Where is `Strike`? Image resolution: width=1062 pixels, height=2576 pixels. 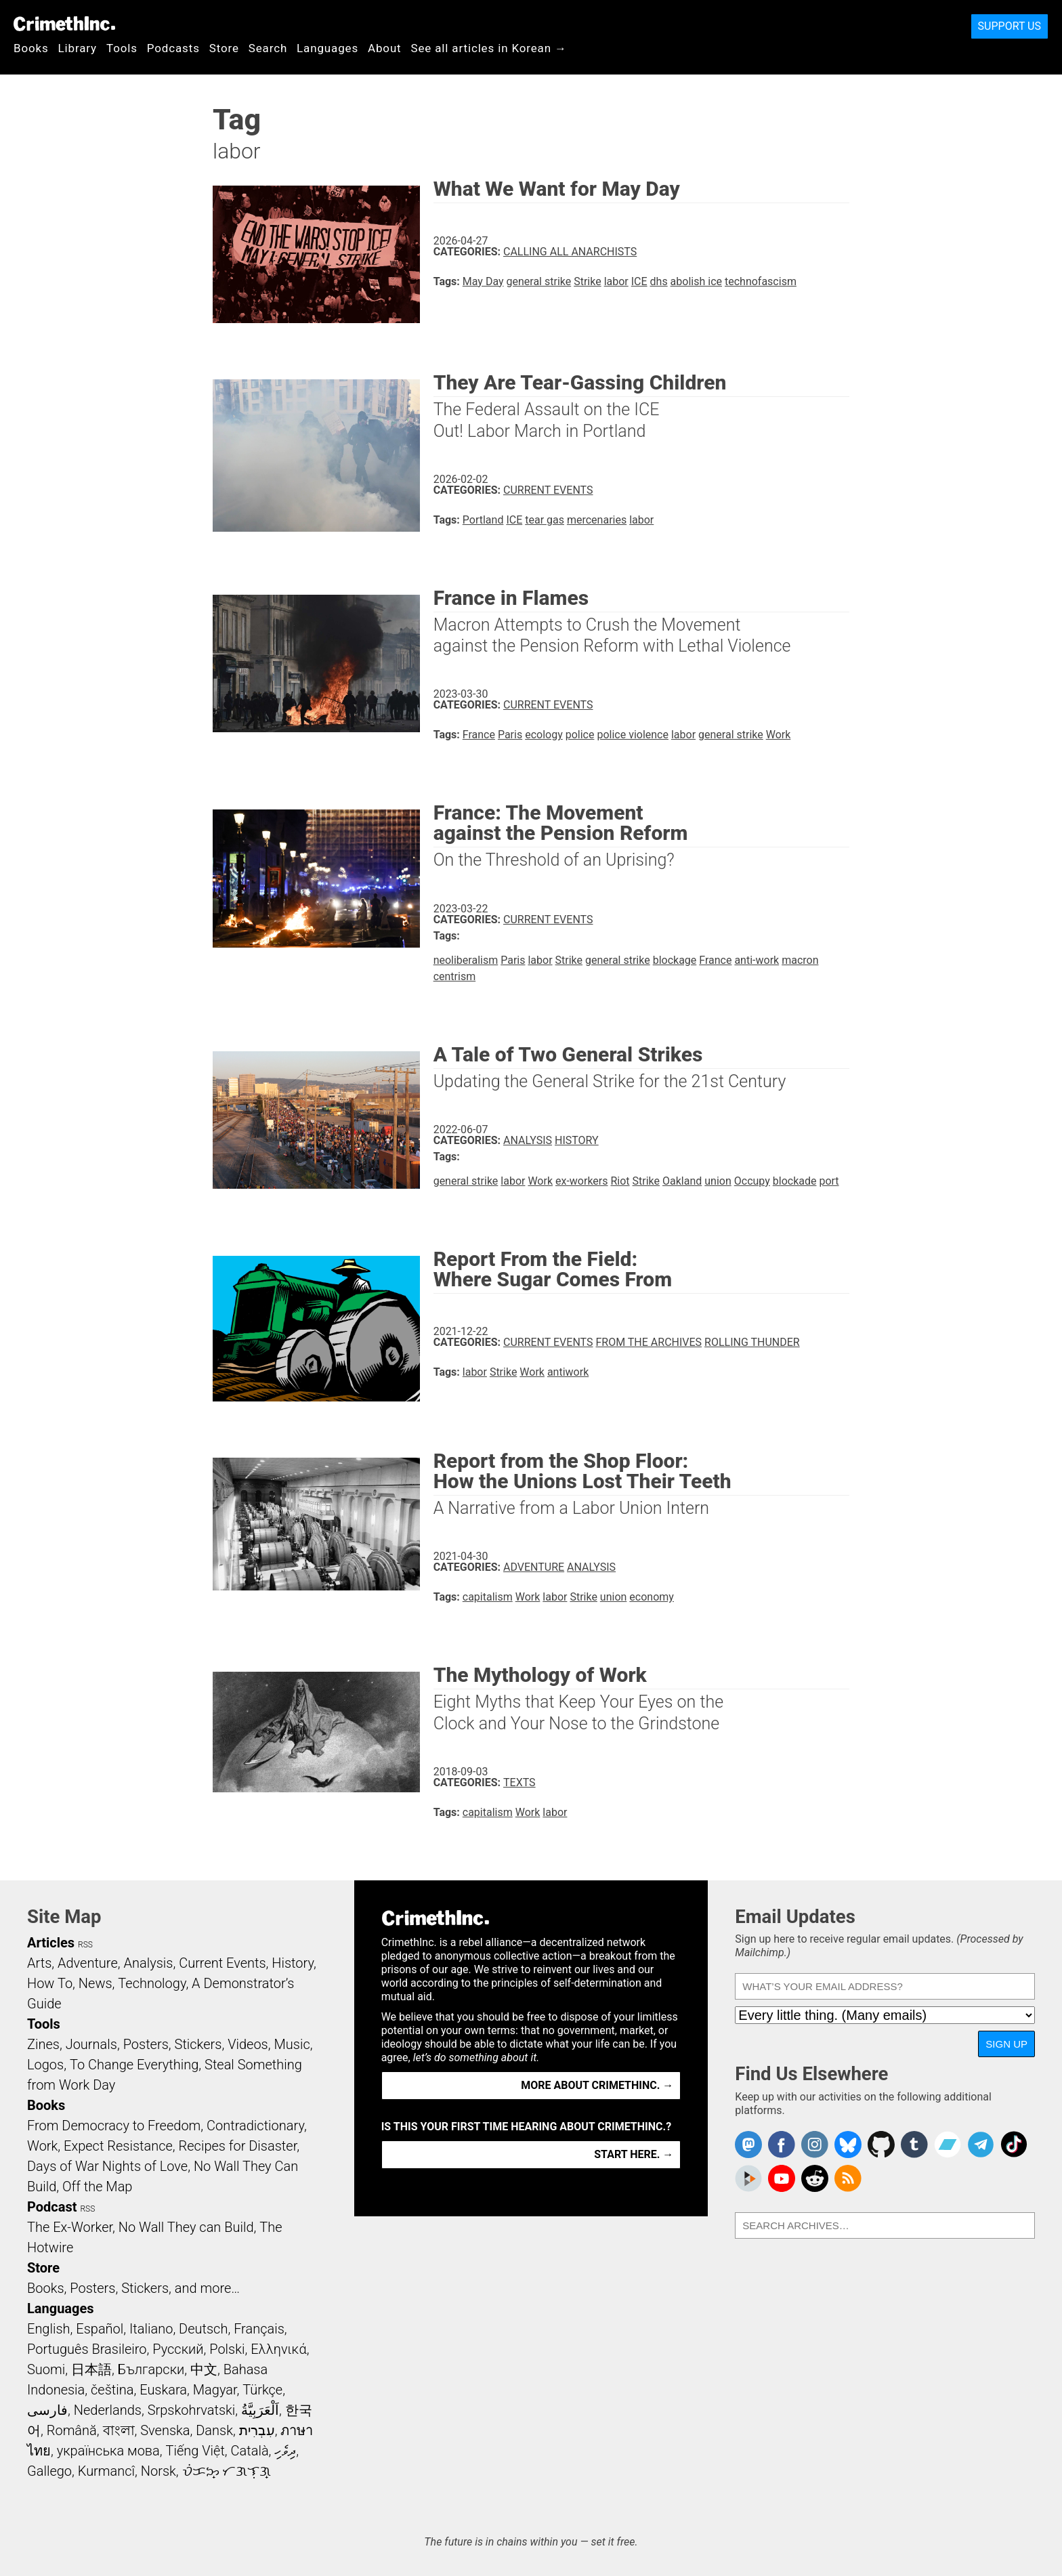
Strike is located at coordinates (587, 281).